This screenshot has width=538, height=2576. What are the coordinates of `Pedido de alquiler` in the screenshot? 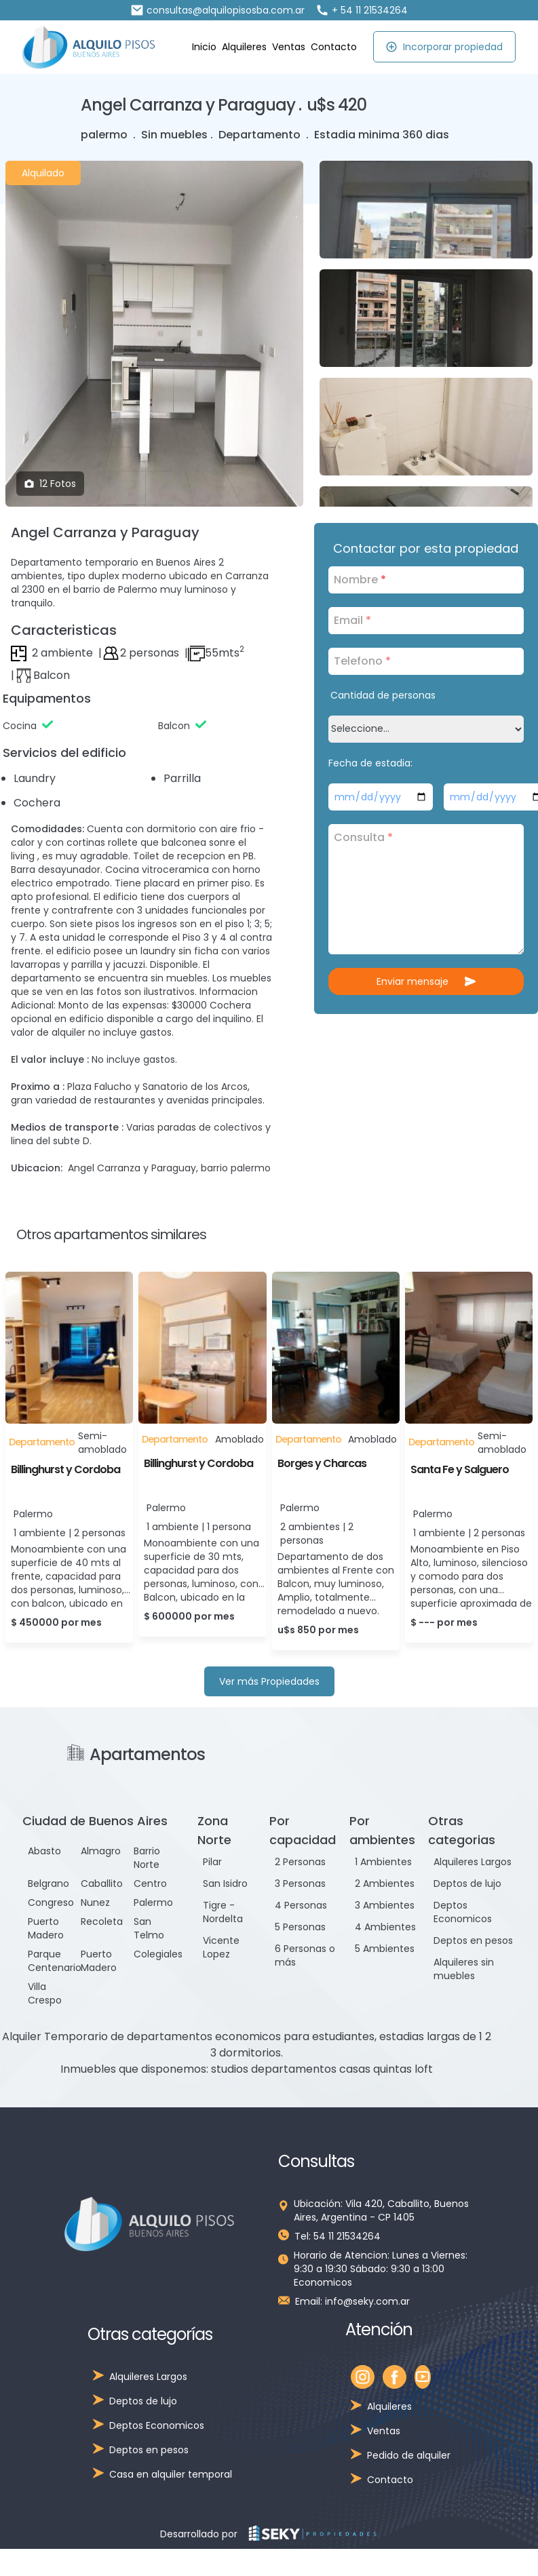 It's located at (408, 2455).